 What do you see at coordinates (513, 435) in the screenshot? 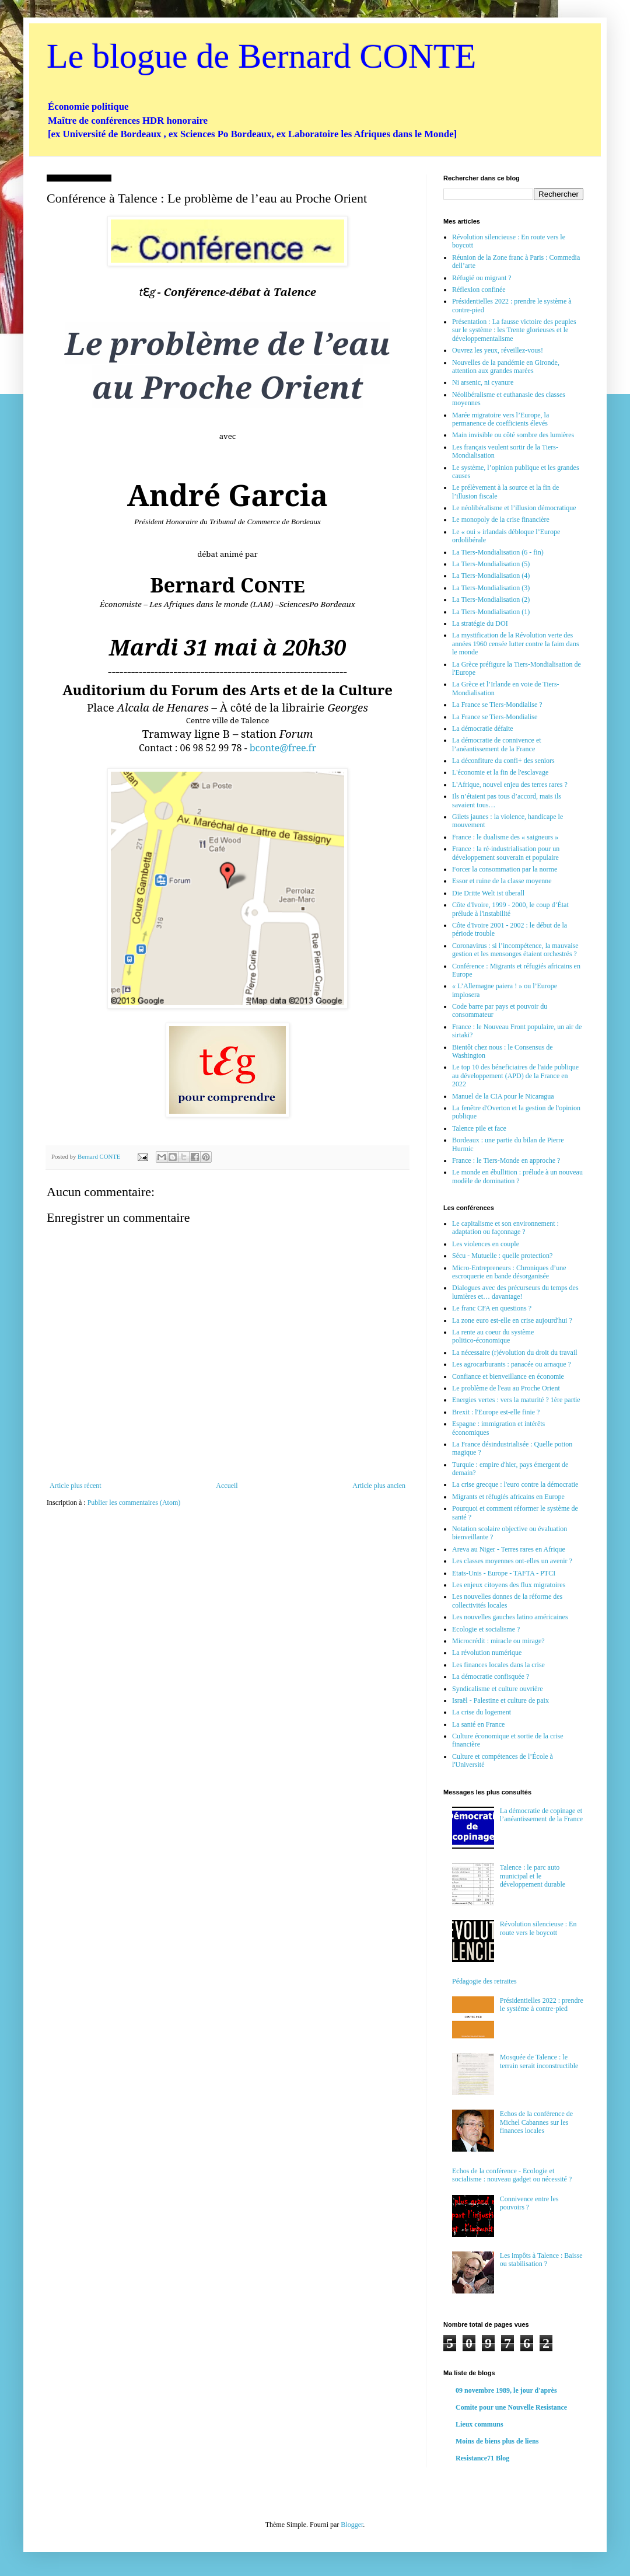
I see `Main invisible ou côté sombre des lumières` at bounding box center [513, 435].